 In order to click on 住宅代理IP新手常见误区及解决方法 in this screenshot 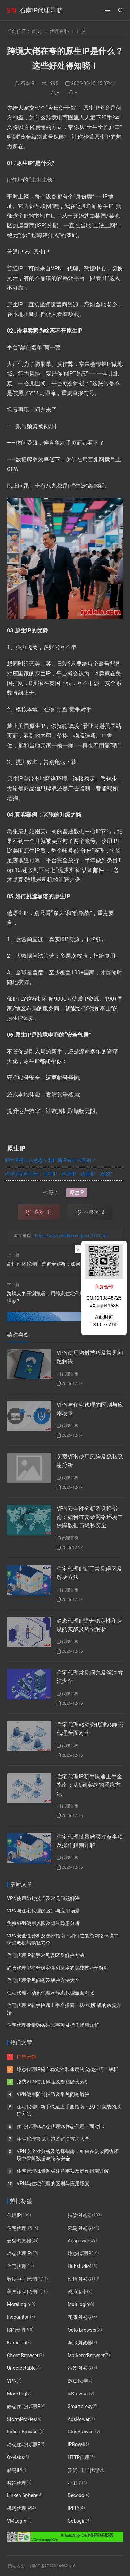, I will do `click(45, 1955)`.